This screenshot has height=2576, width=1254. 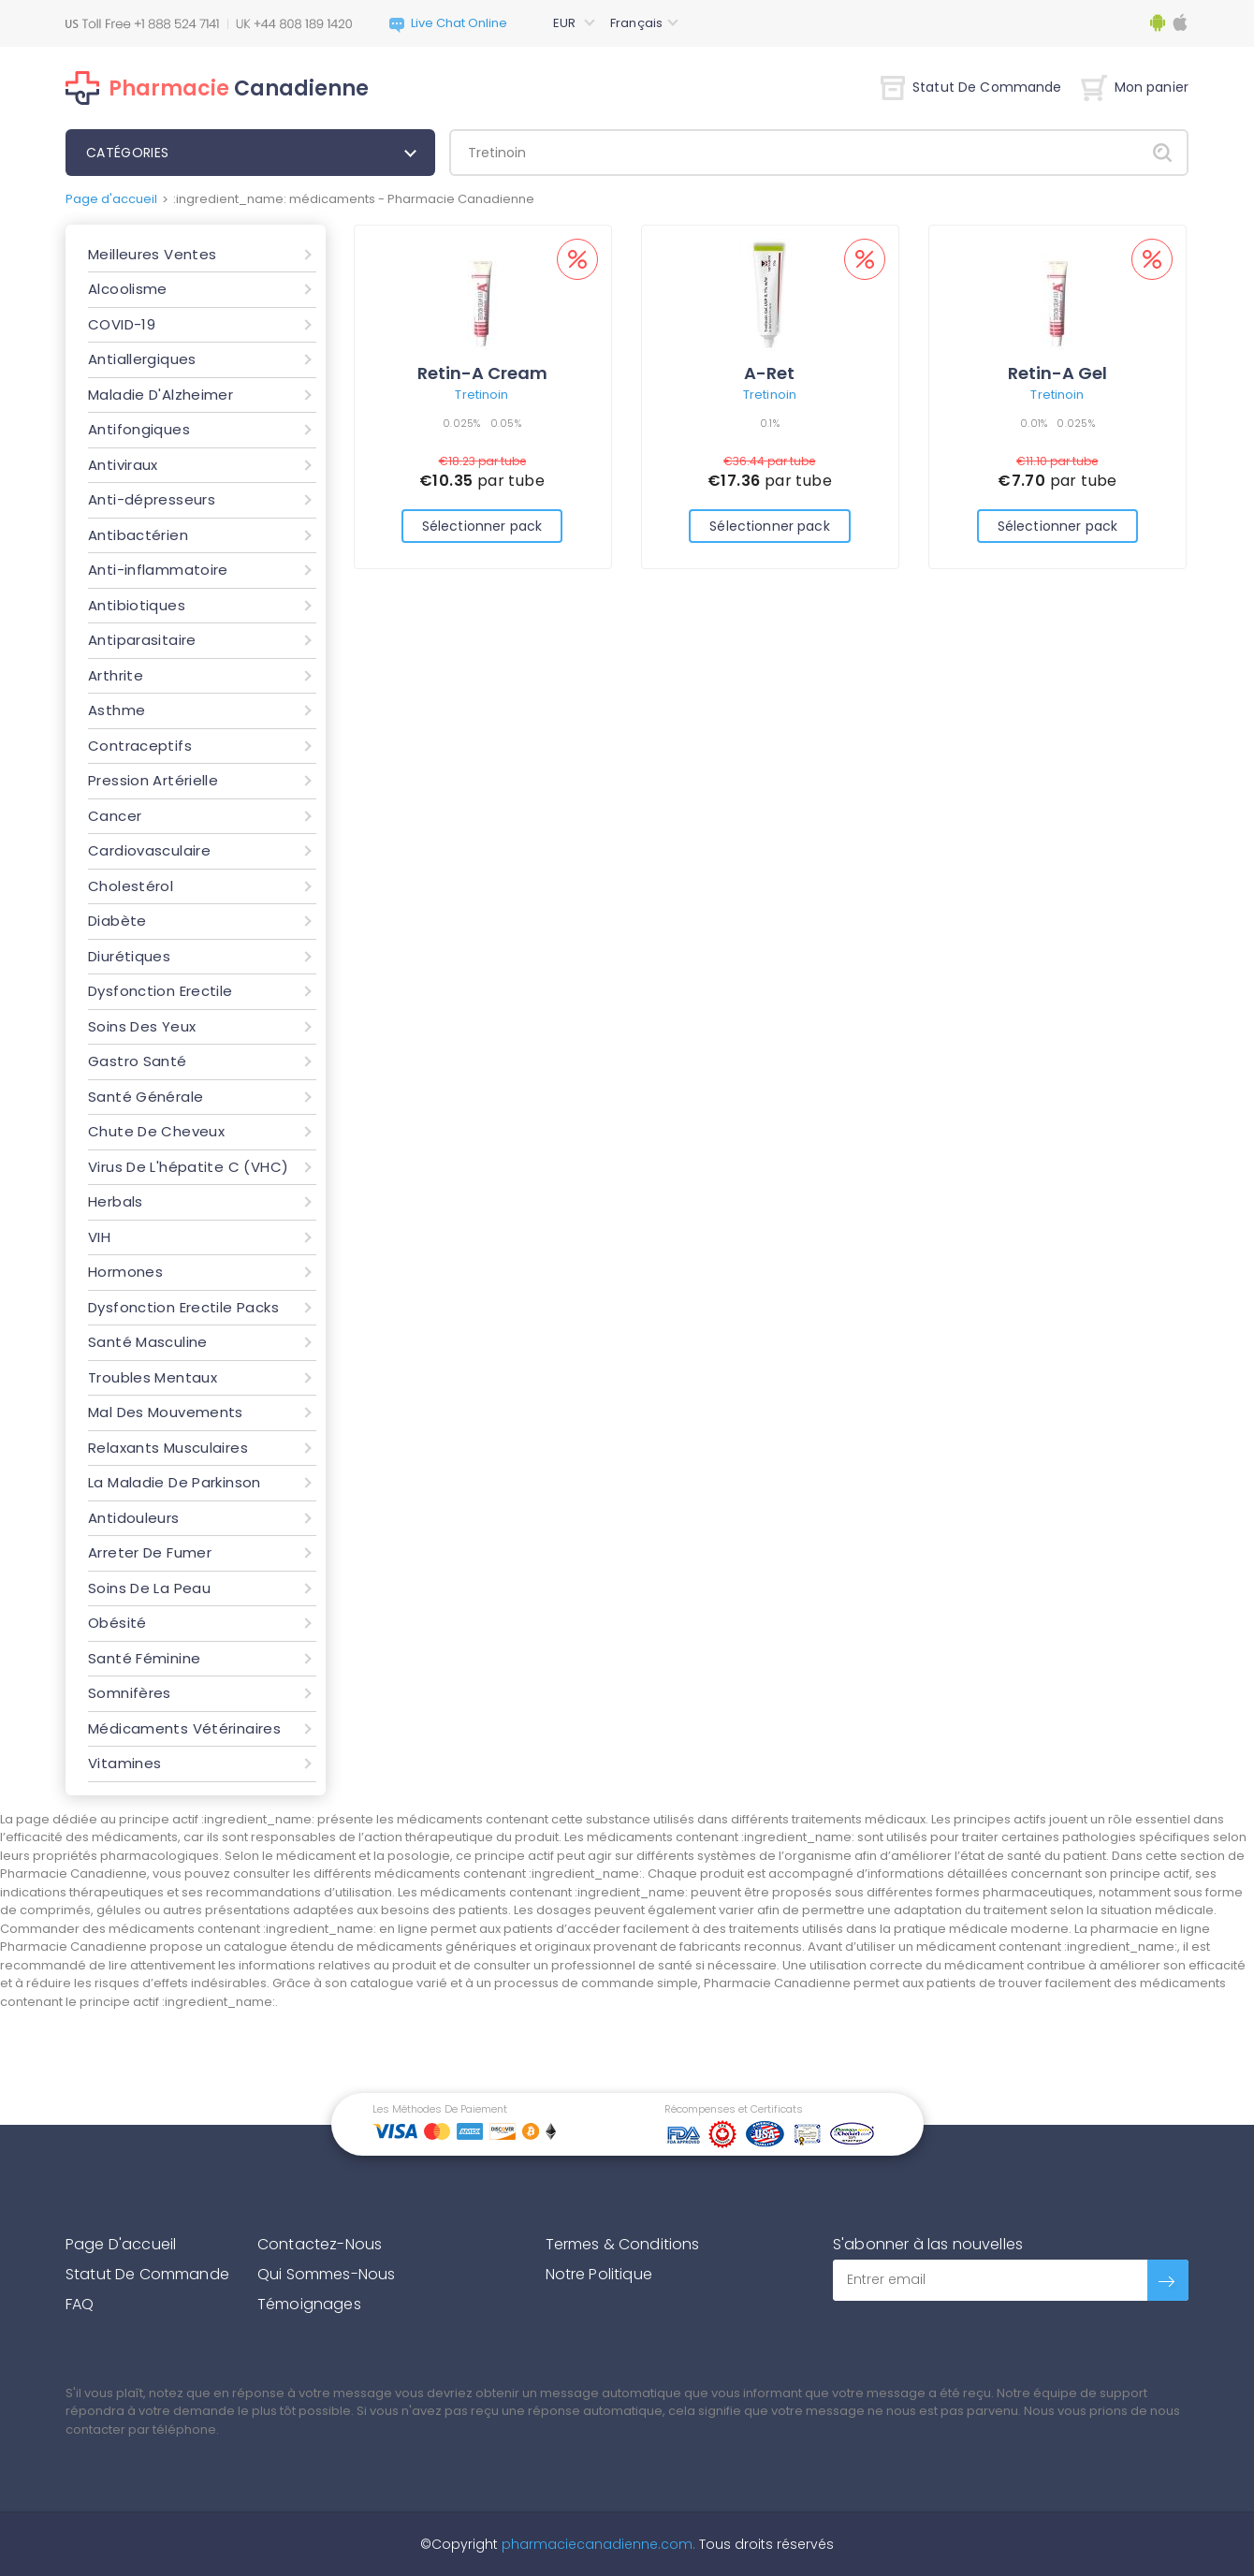 What do you see at coordinates (1033, 423) in the screenshot?
I see `0.01%` at bounding box center [1033, 423].